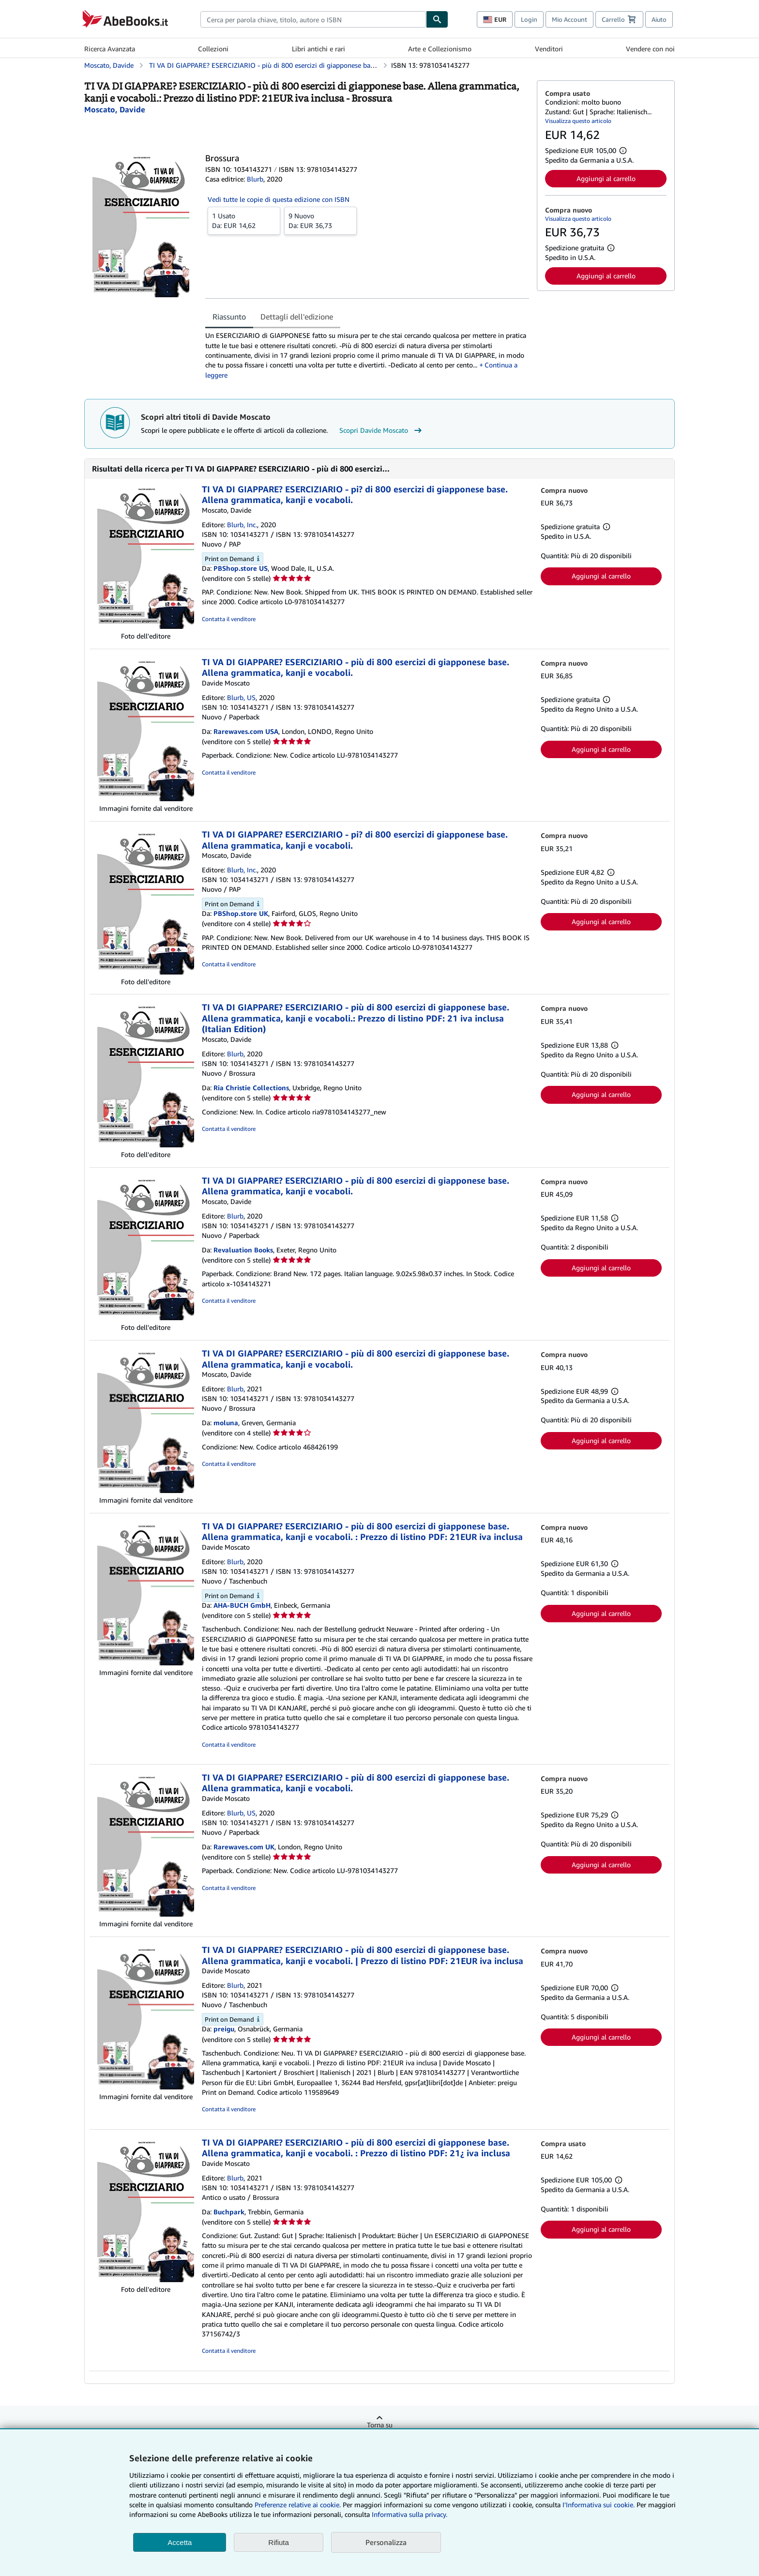 The width and height of the screenshot is (759, 2576). What do you see at coordinates (229, 316) in the screenshot?
I see `Riassunto [tab]` at bounding box center [229, 316].